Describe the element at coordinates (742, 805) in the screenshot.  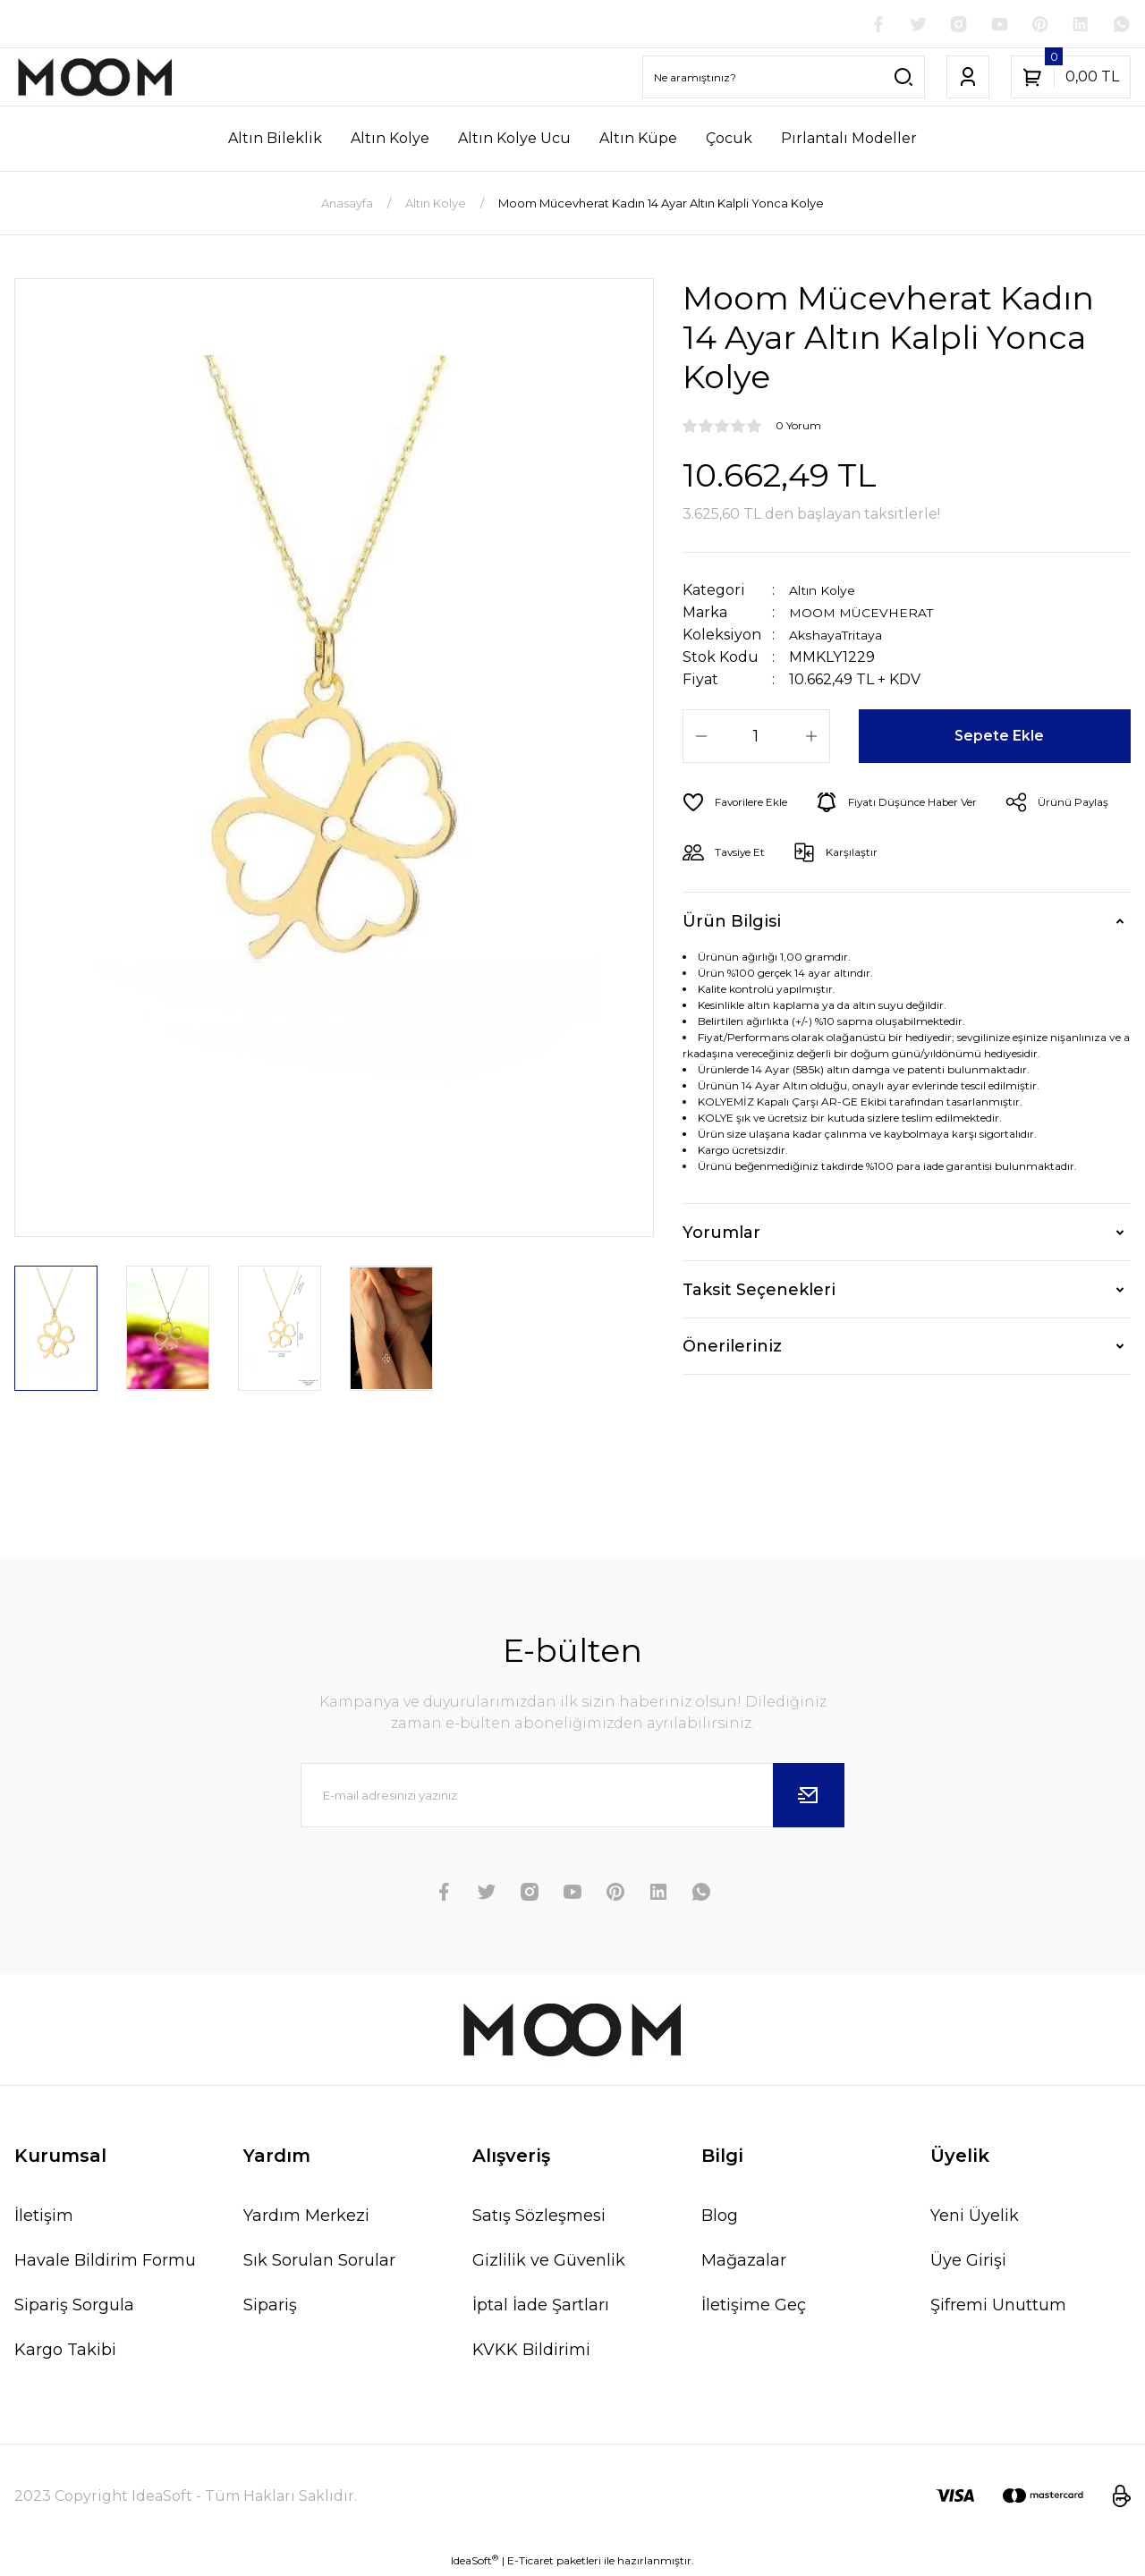
I see `[Add To Favorites]` at that location.